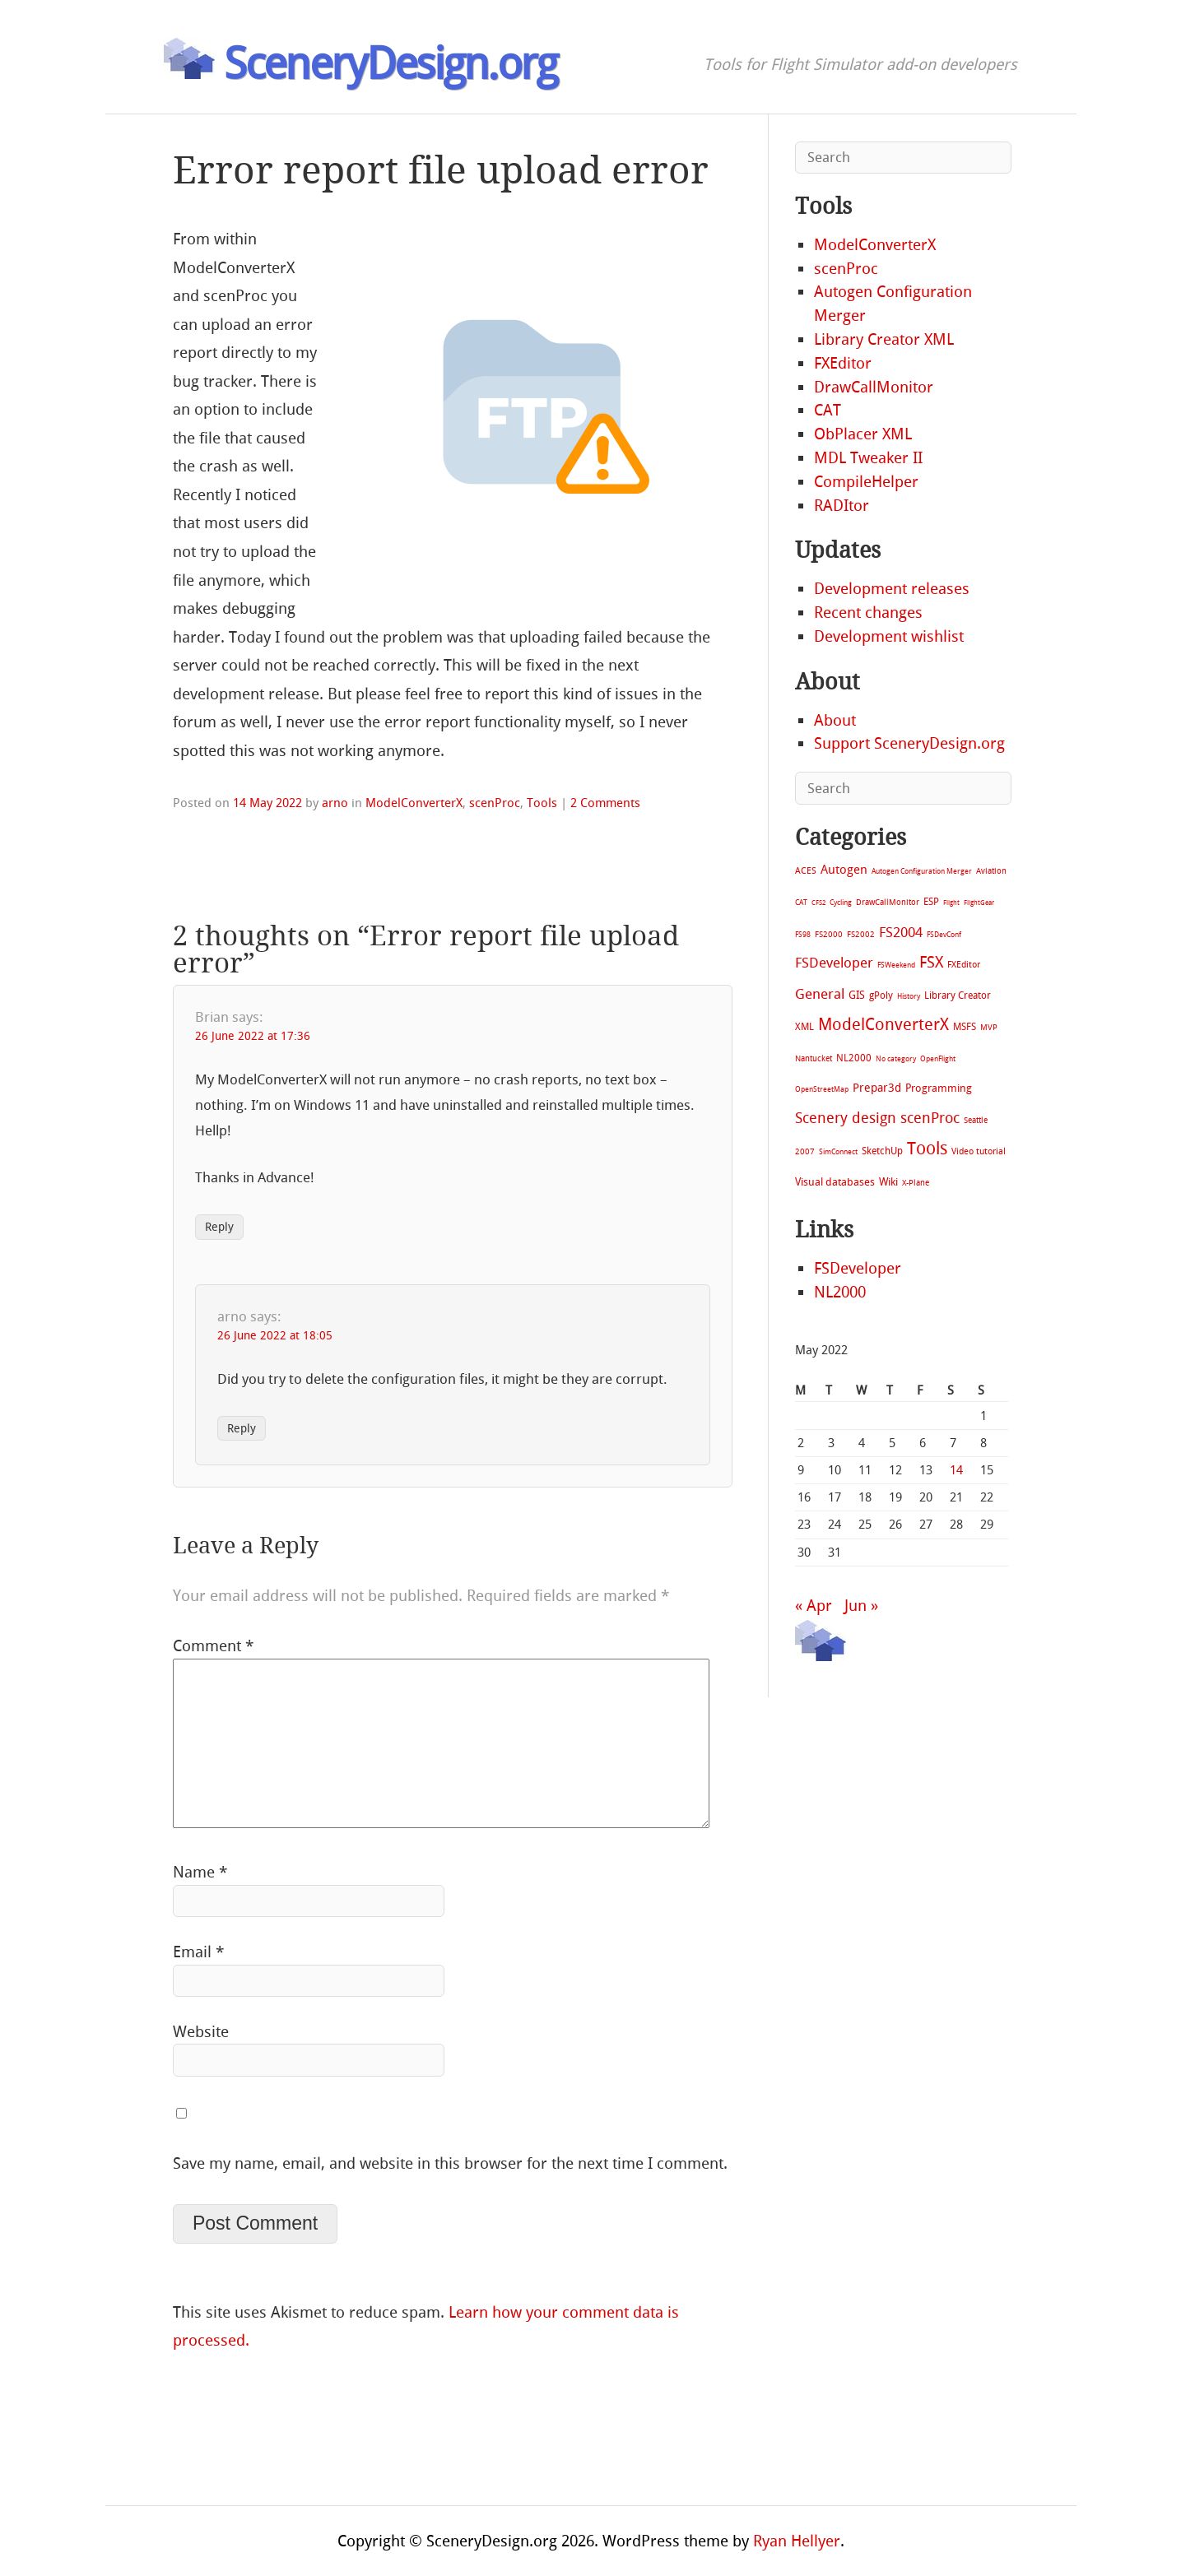  Describe the element at coordinates (988, 1027) in the screenshot. I see `MVP [MVP (11 items)]` at that location.